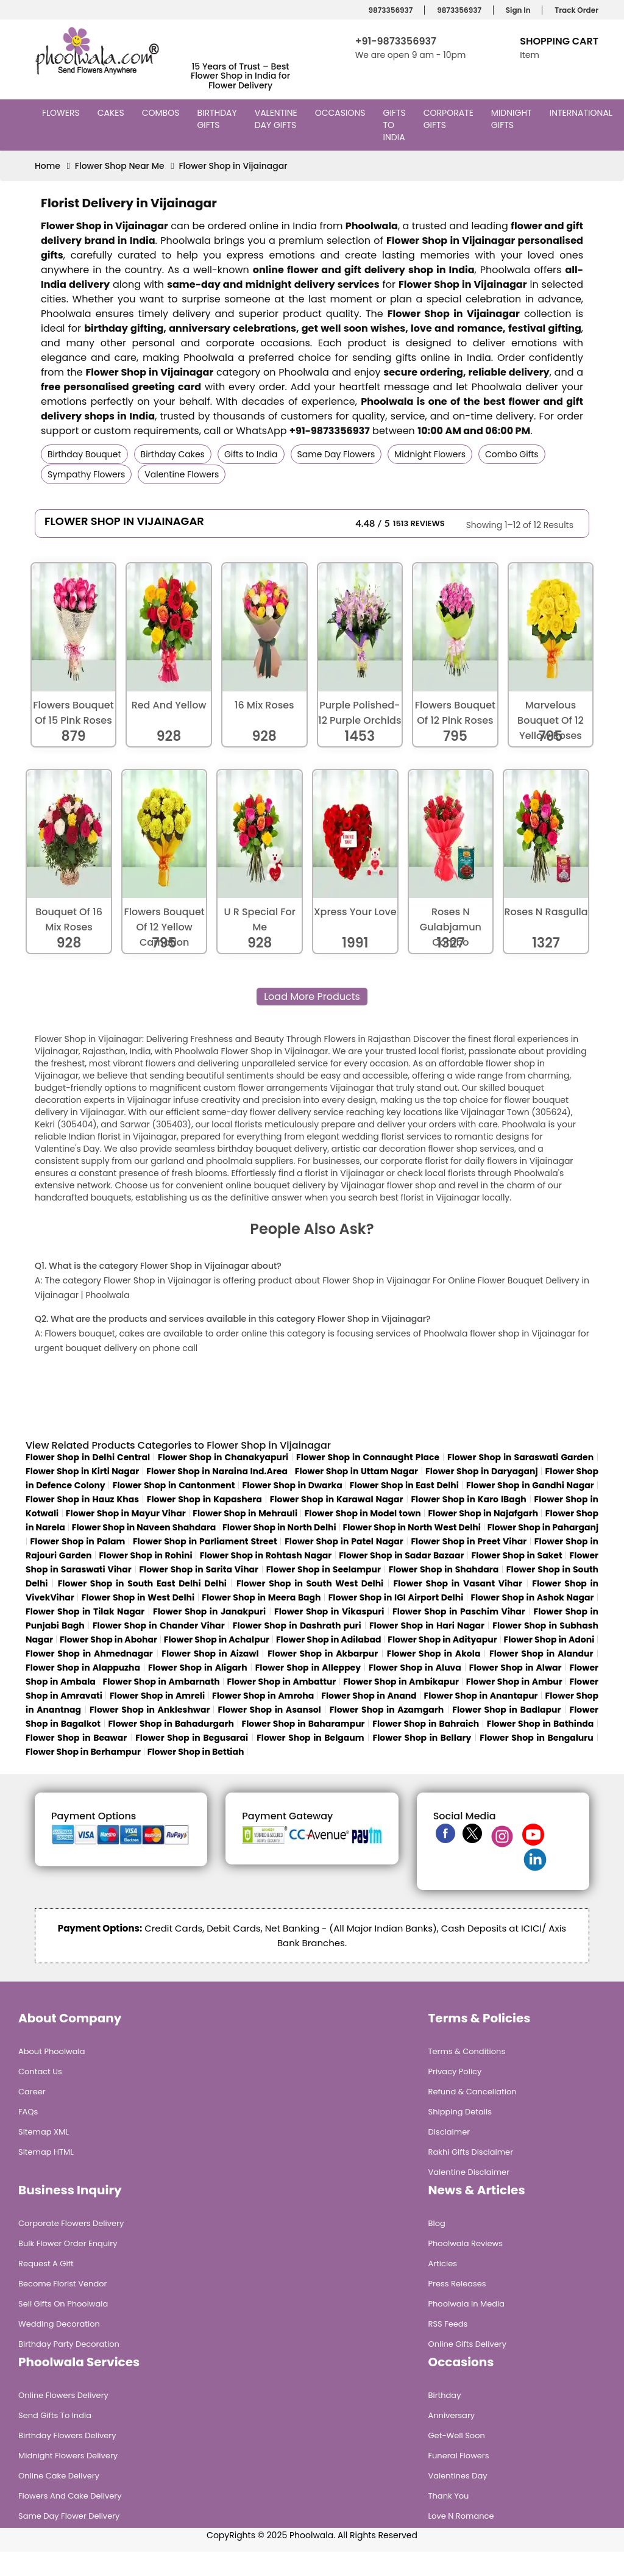  I want to click on Corporate Flowers Delivery, so click(71, 2223).